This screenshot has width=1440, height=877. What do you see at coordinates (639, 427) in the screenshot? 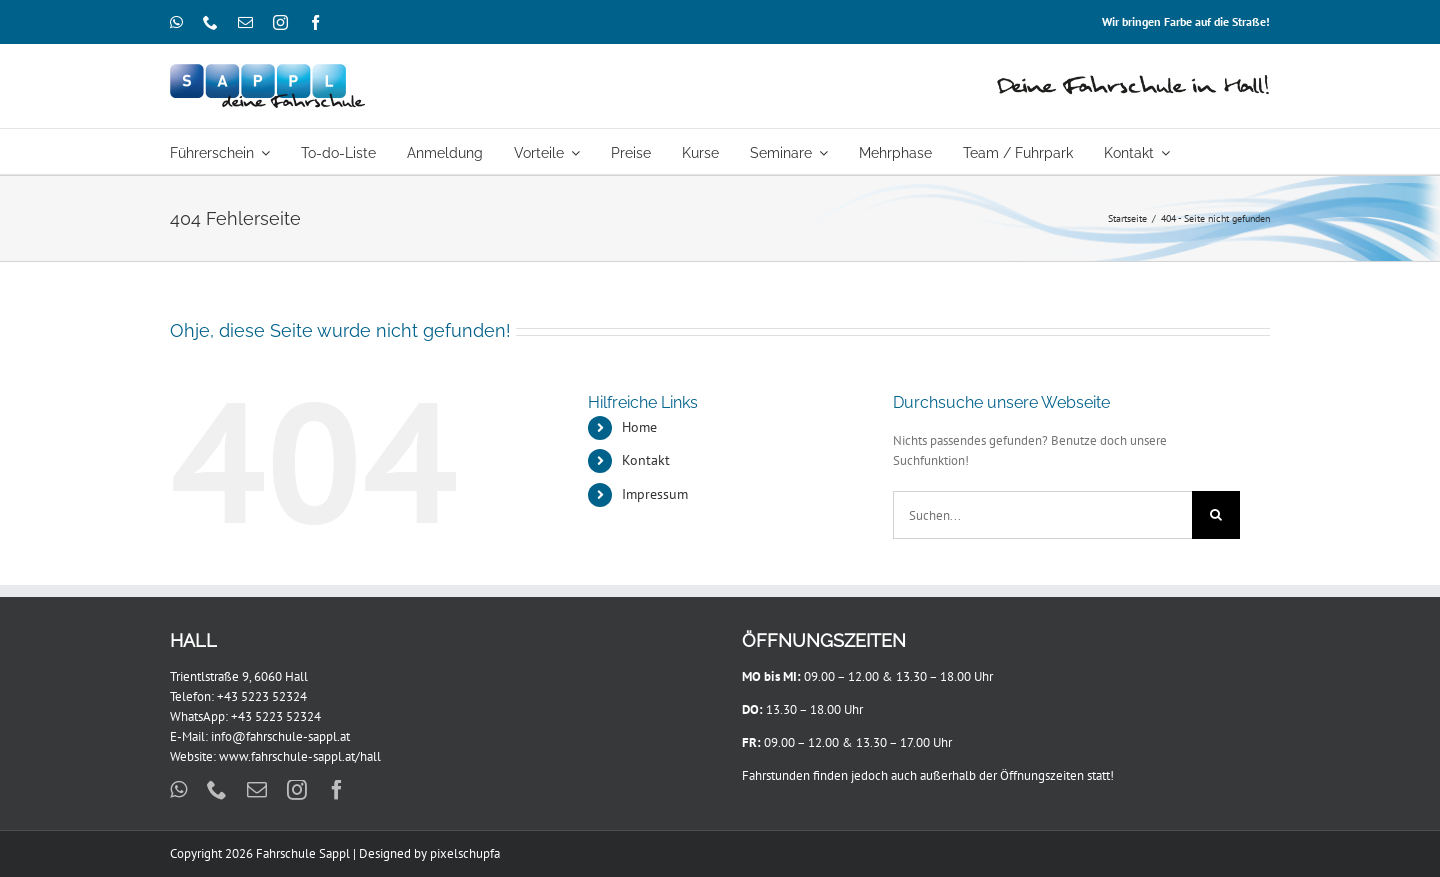
I see `Home` at bounding box center [639, 427].